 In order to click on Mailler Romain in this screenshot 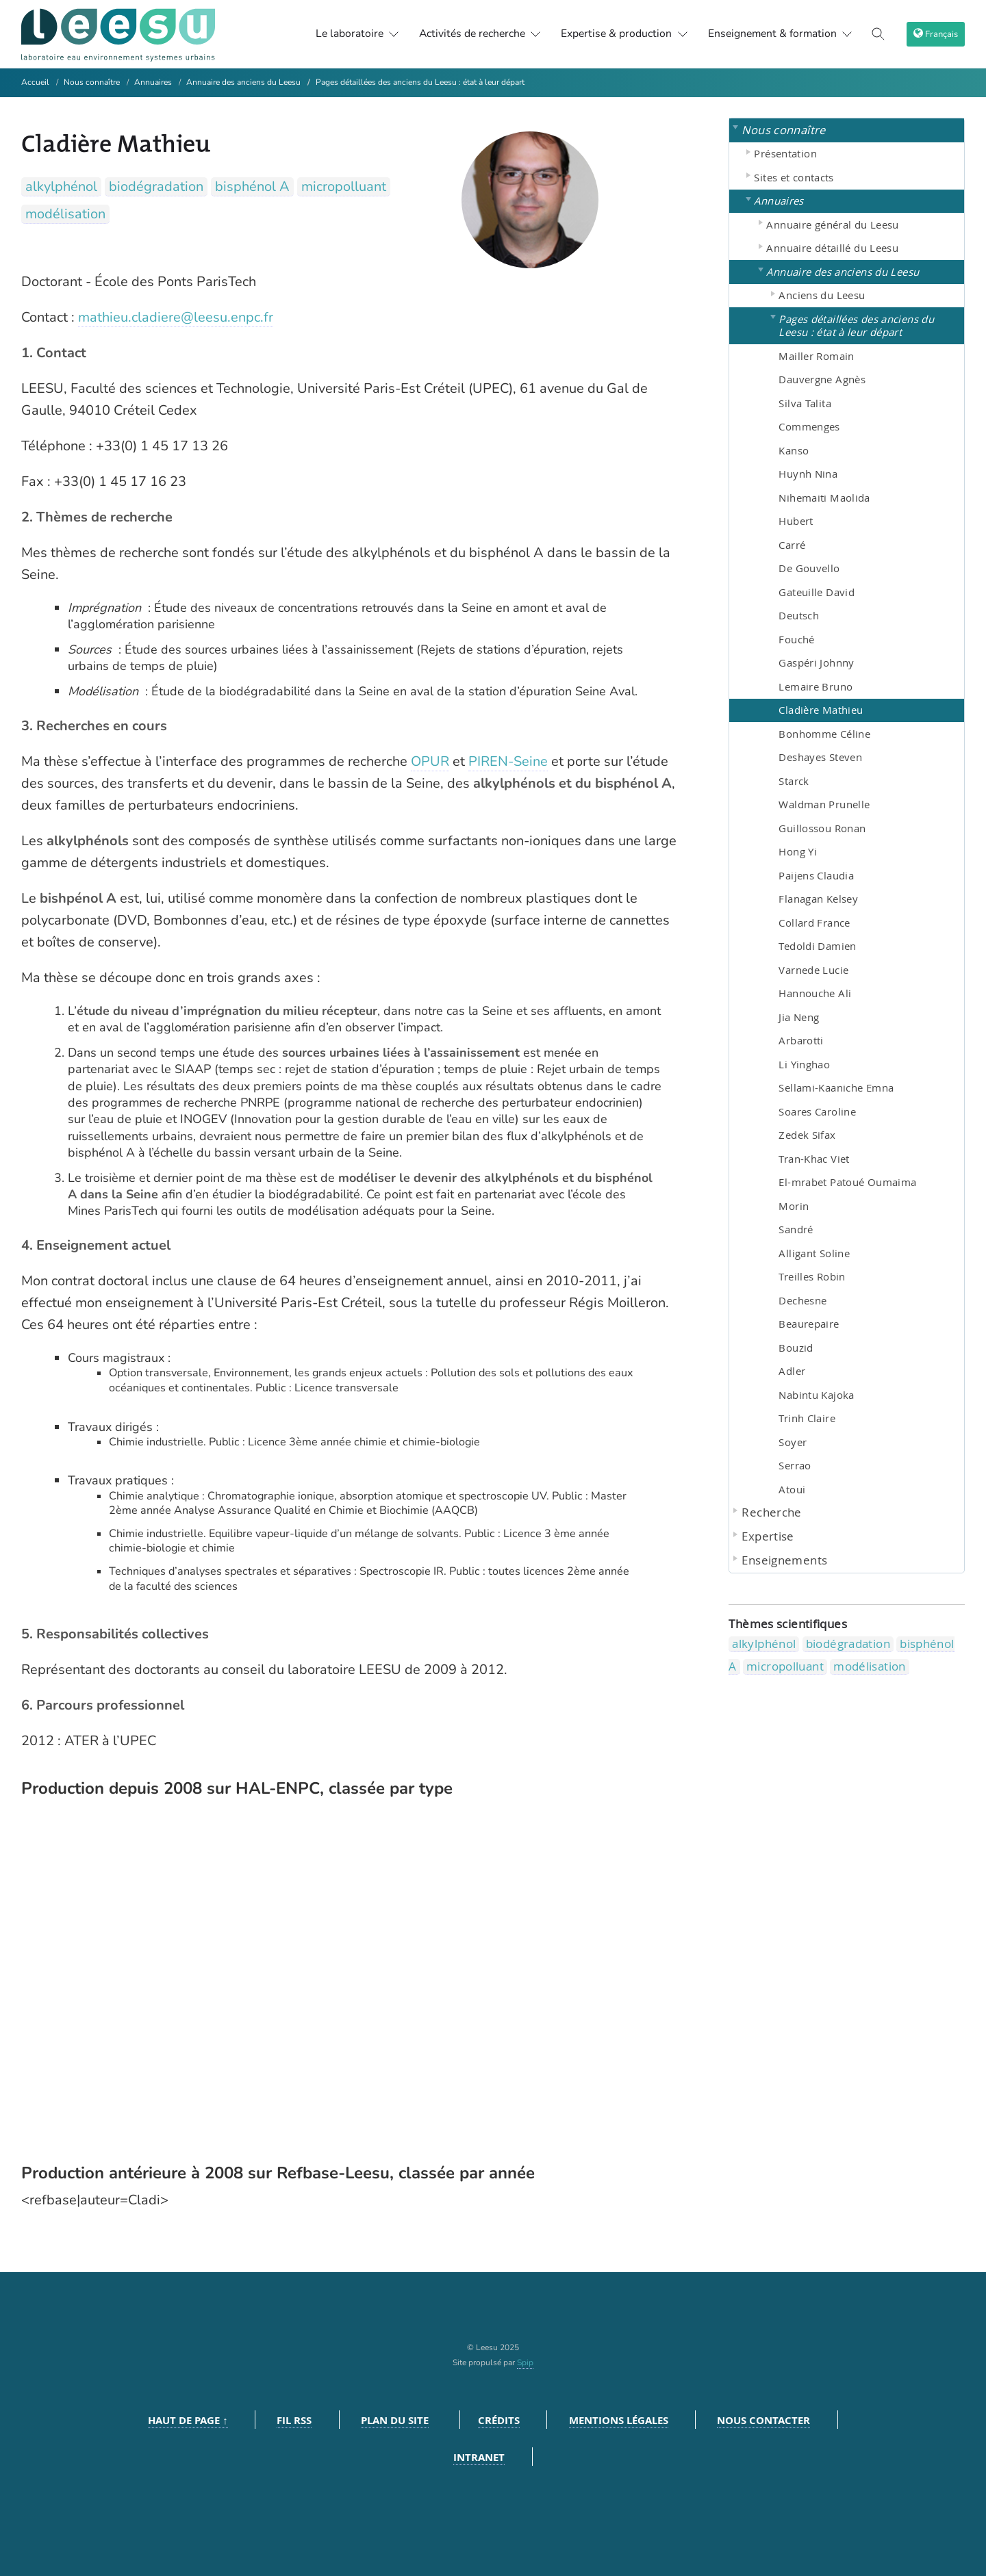, I will do `click(816, 356)`.